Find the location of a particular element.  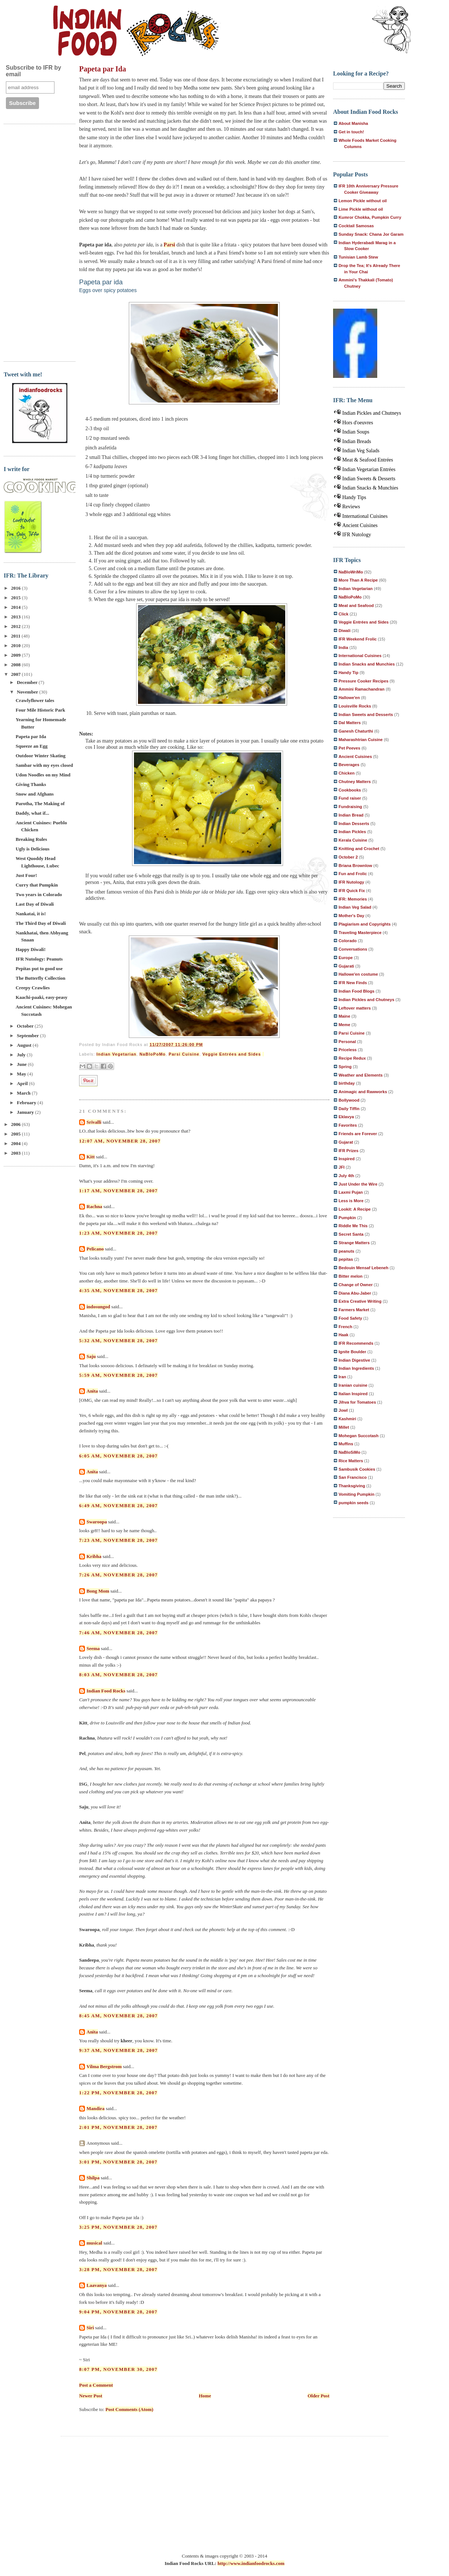

Sambusik Cookies is located at coordinates (357, 1469).